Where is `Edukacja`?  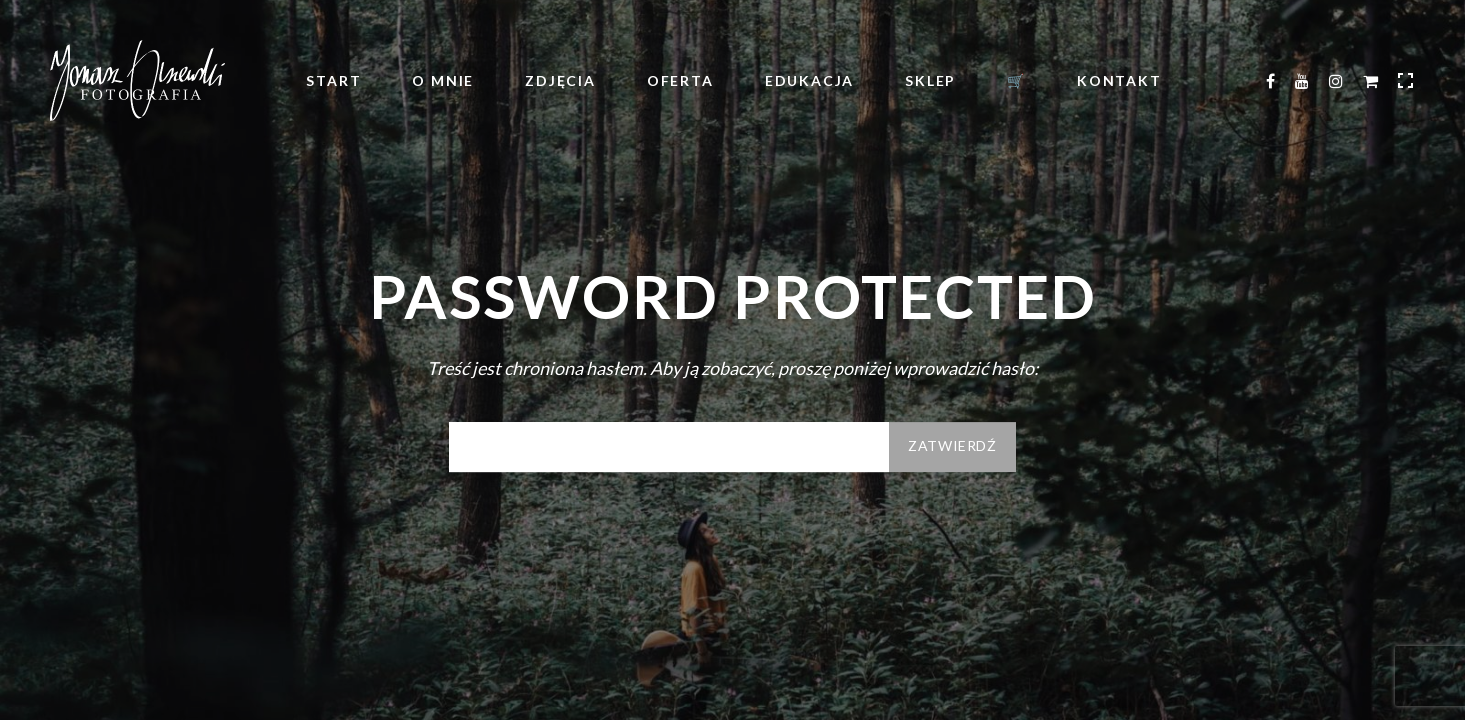
Edukacja is located at coordinates (809, 80).